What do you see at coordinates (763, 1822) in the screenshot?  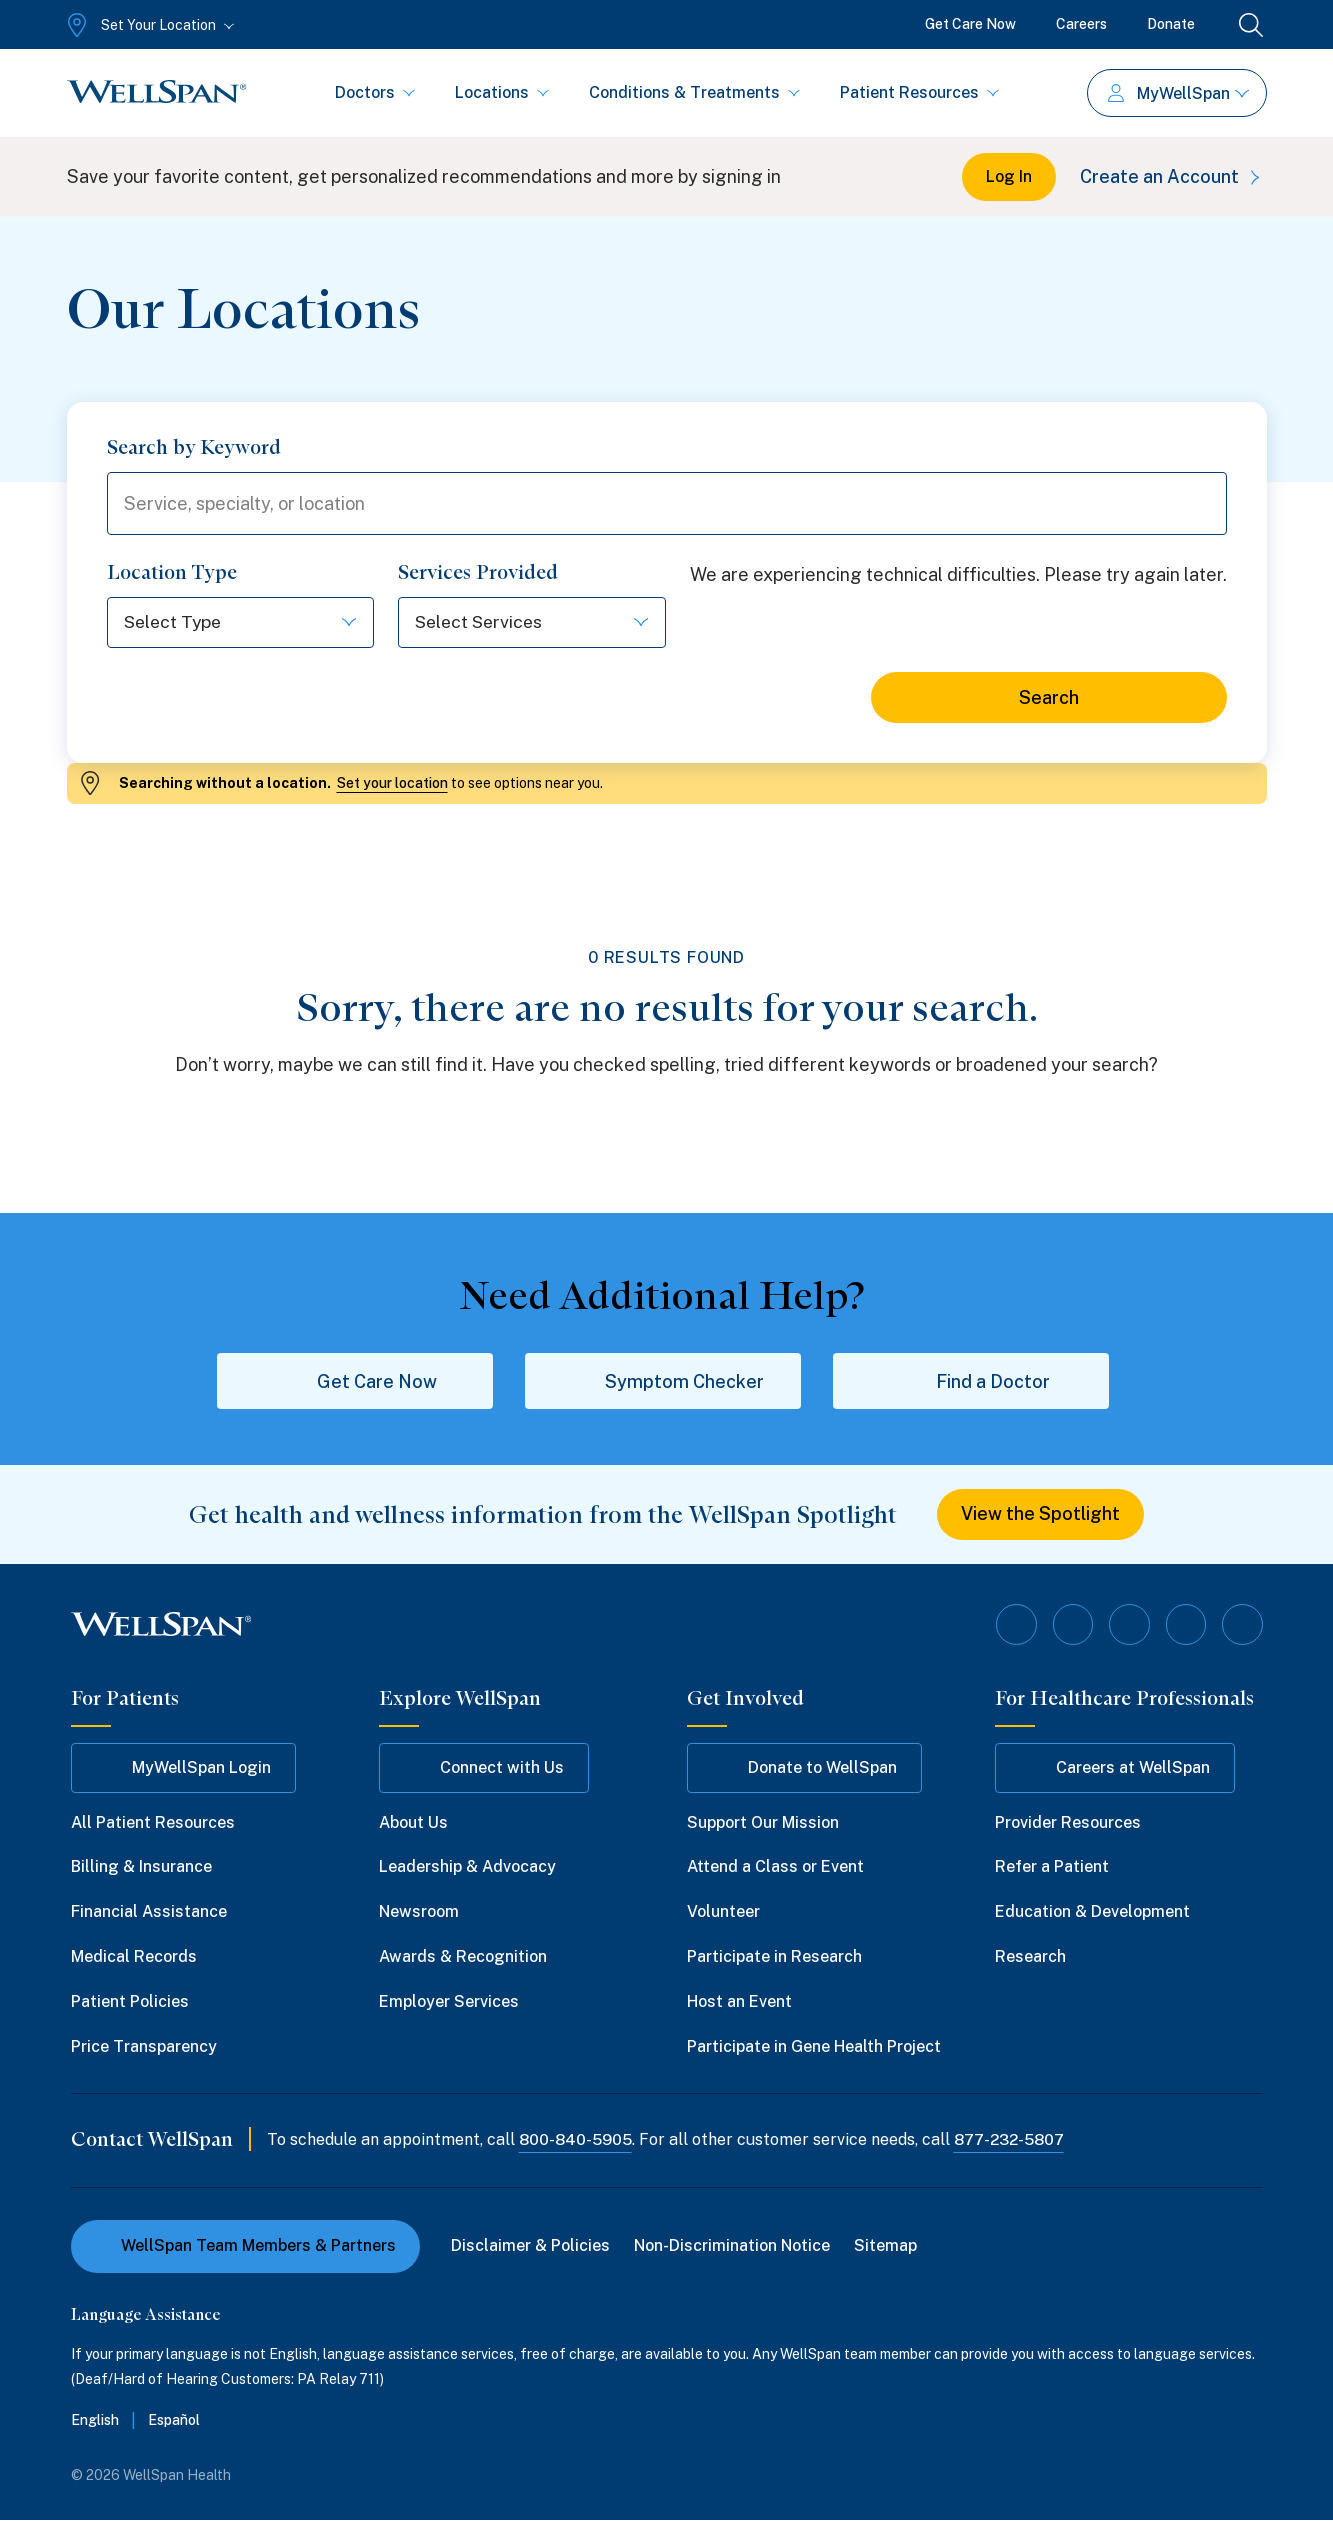 I see `Support Our Mission` at bounding box center [763, 1822].